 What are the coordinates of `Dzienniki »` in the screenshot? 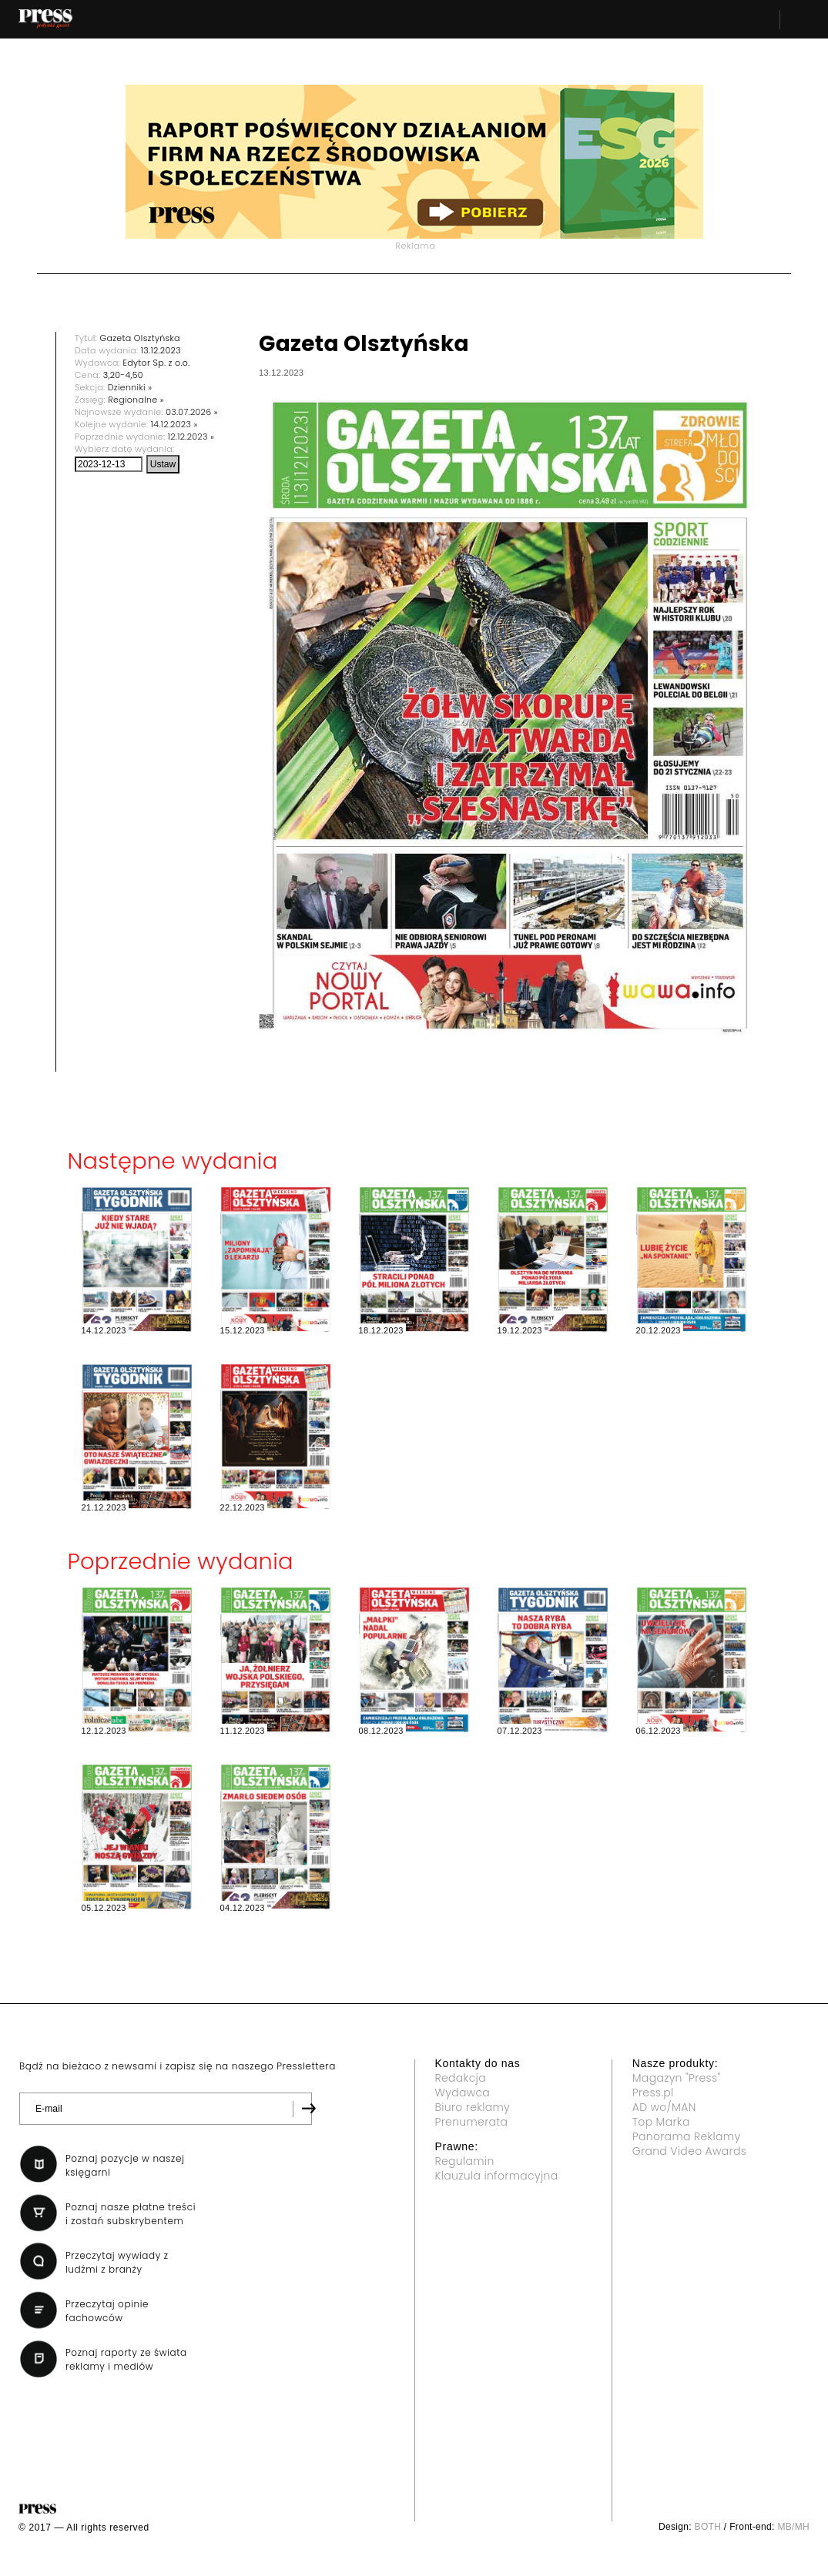 It's located at (130, 387).